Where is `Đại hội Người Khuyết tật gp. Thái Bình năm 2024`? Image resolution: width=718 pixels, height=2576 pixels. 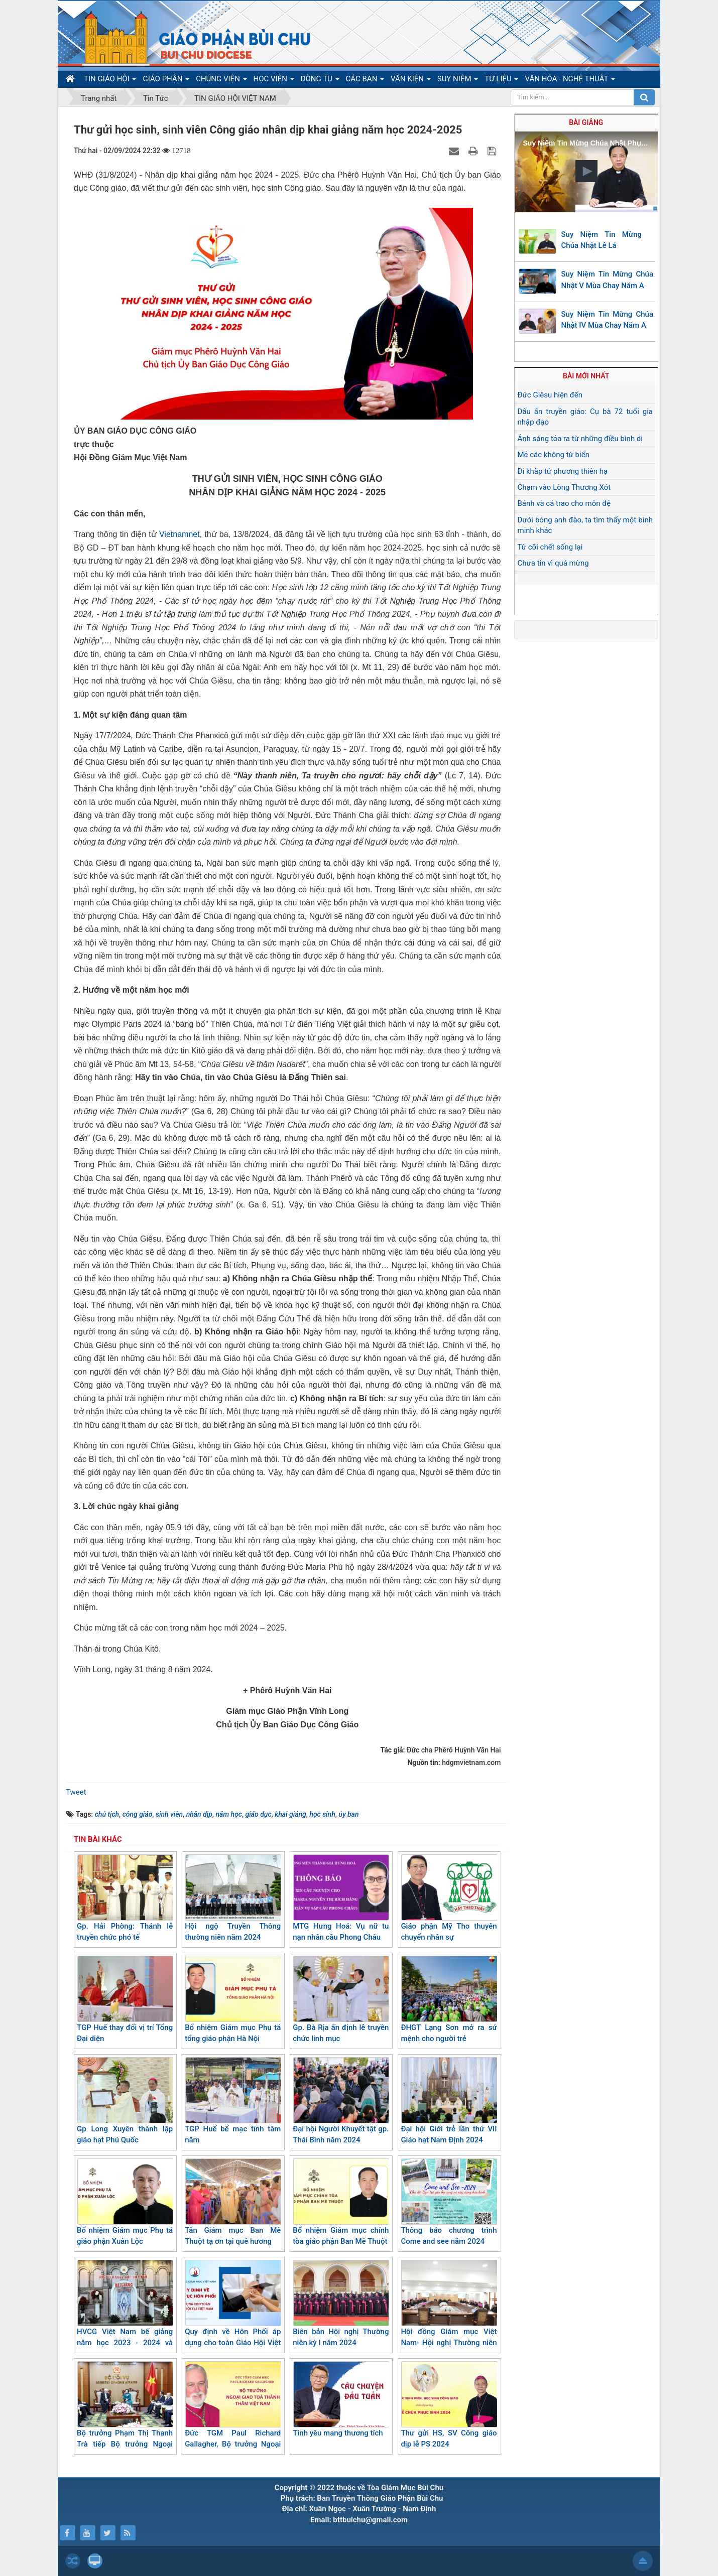 Đại hội Người Khuyết tật gp. Thái Bình năm 2024 is located at coordinates (341, 2101).